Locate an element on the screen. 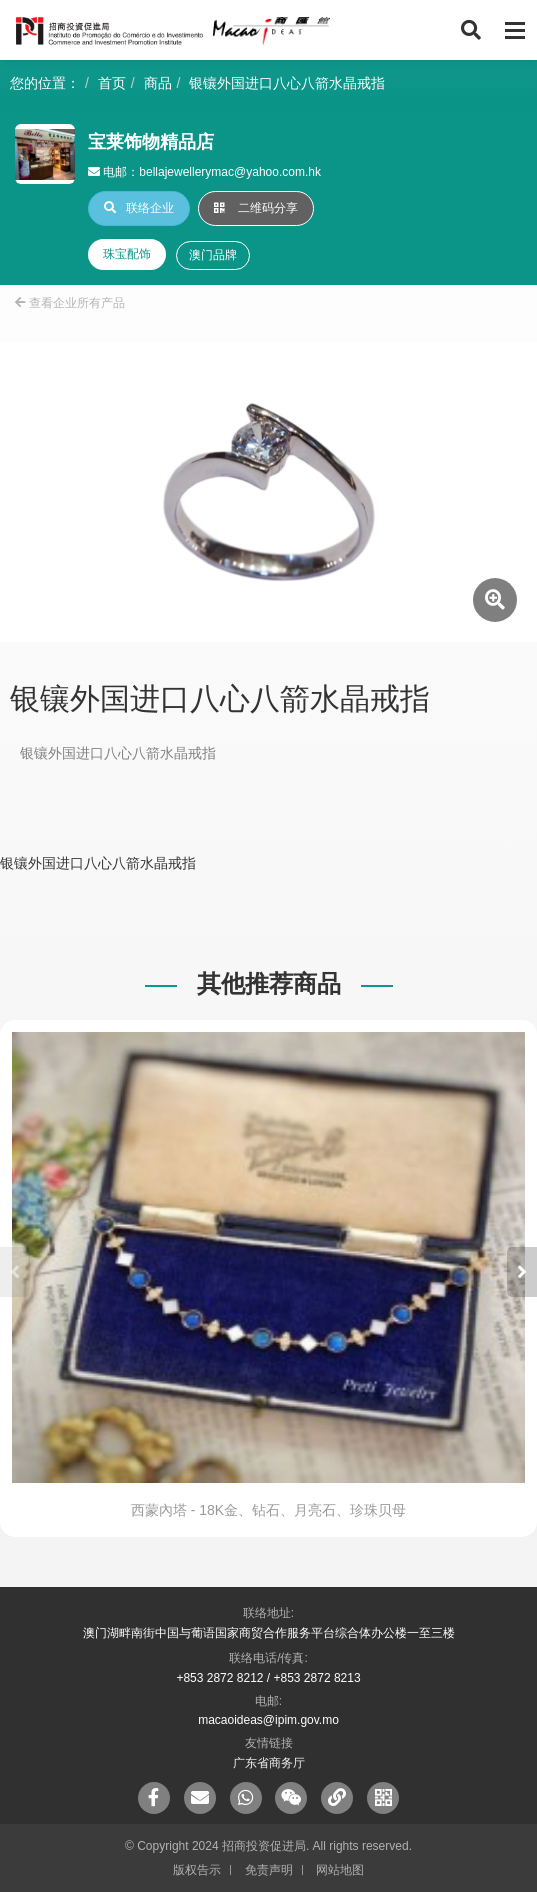 This screenshot has width=537, height=1892. 版权告示 is located at coordinates (197, 1870).